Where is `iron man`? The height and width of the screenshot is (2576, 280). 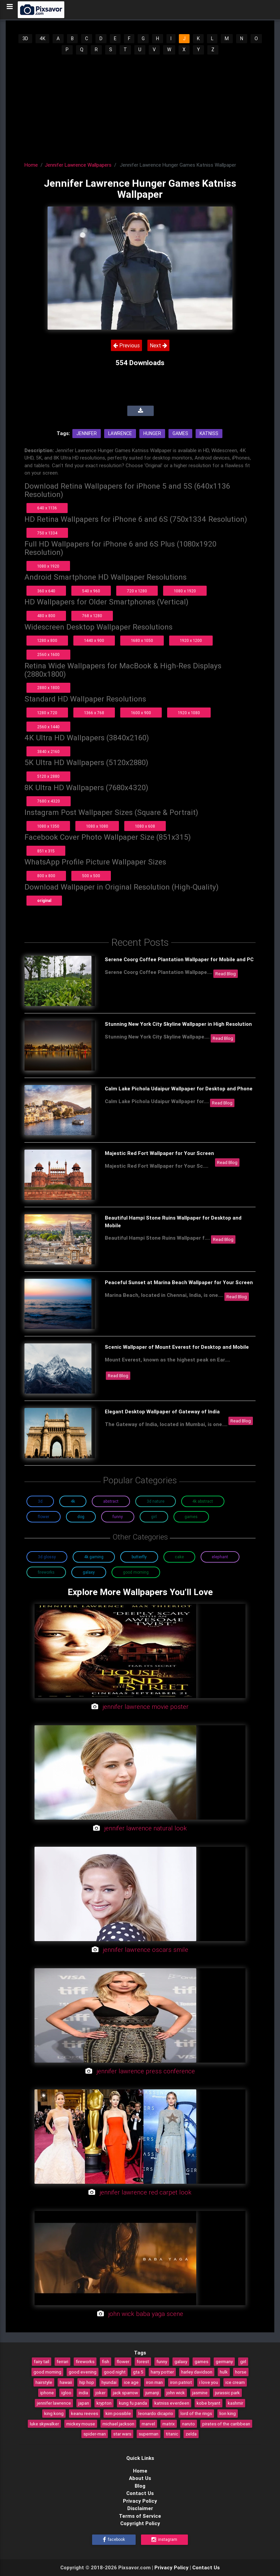 iron man is located at coordinates (154, 2382).